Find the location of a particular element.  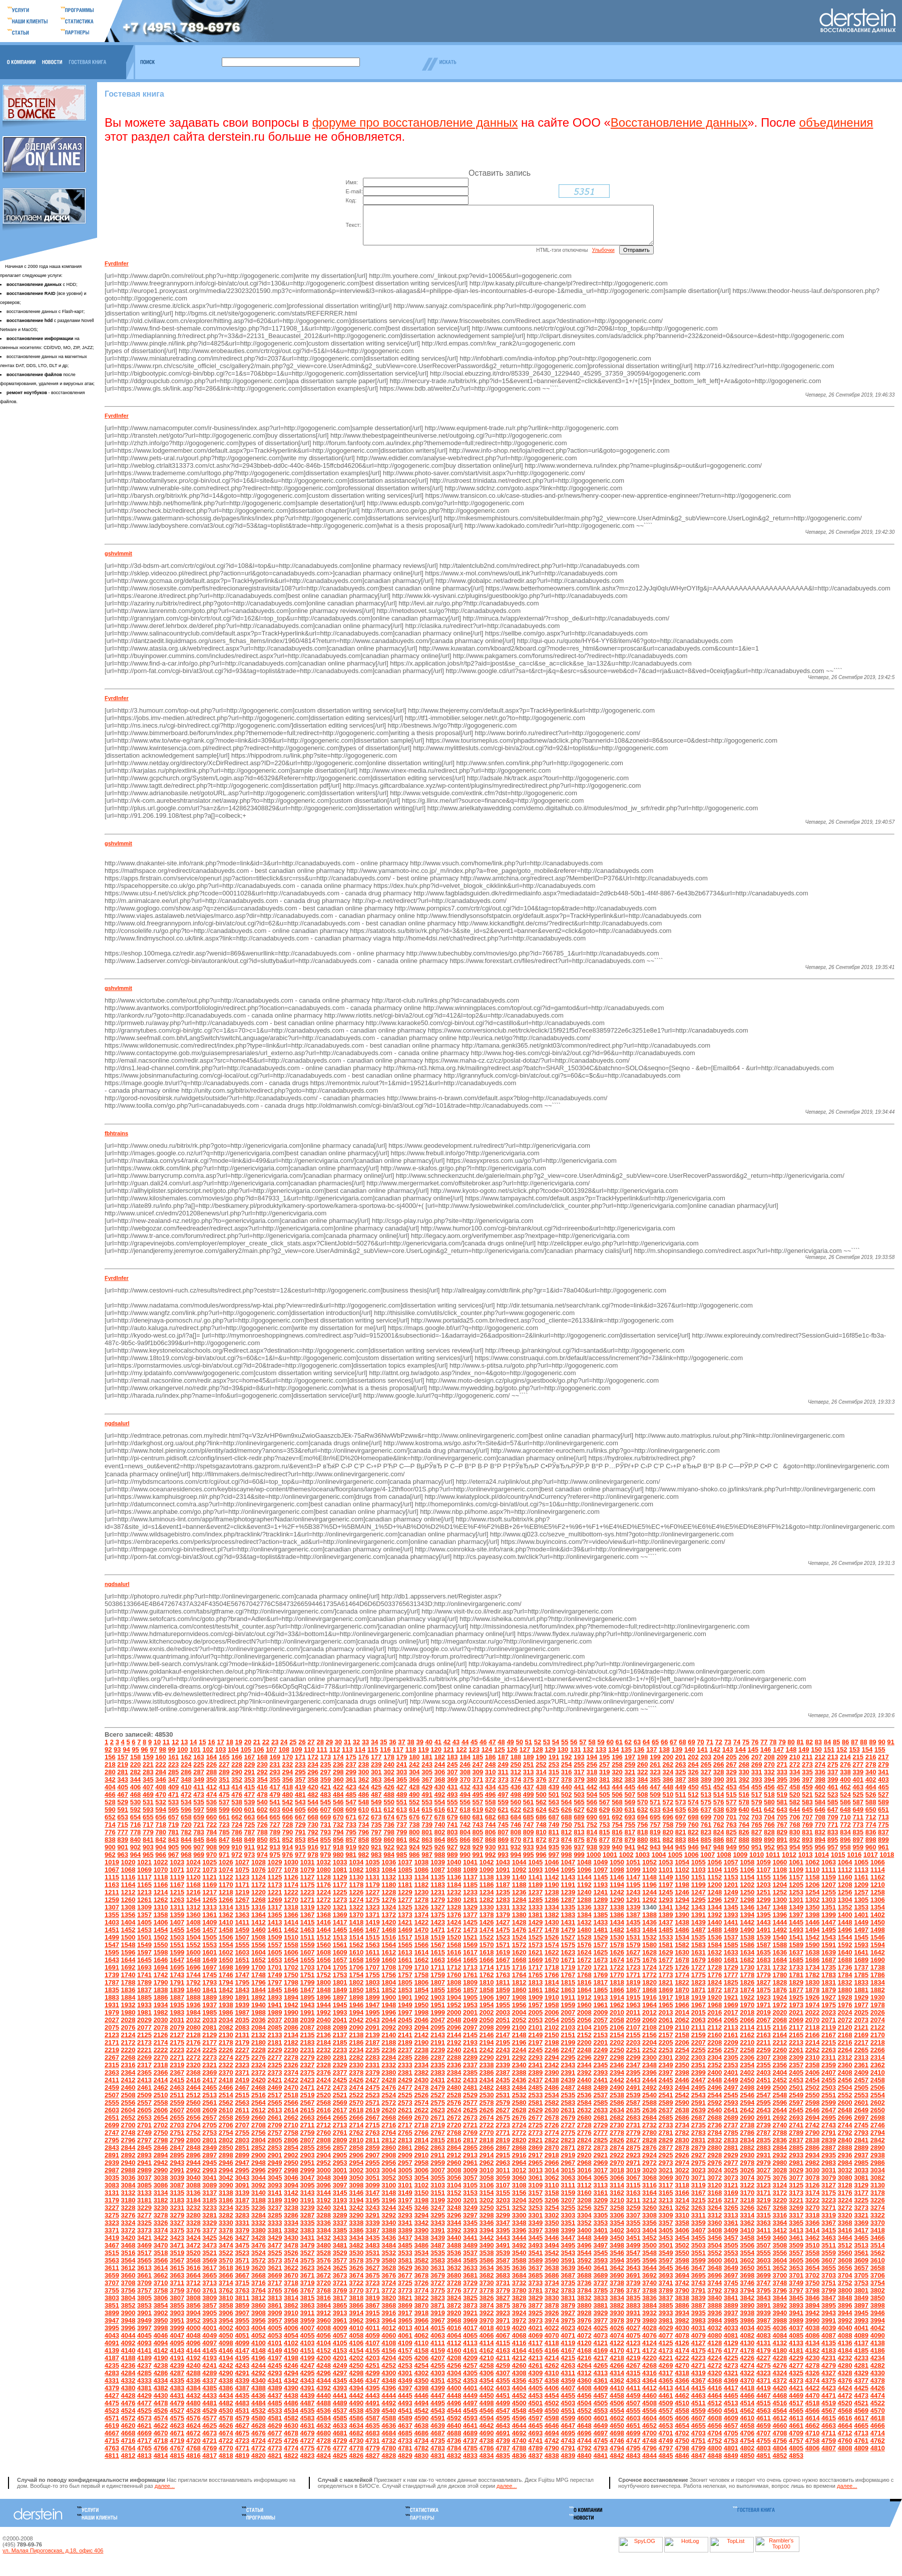

4470 is located at coordinates (812, 2403).